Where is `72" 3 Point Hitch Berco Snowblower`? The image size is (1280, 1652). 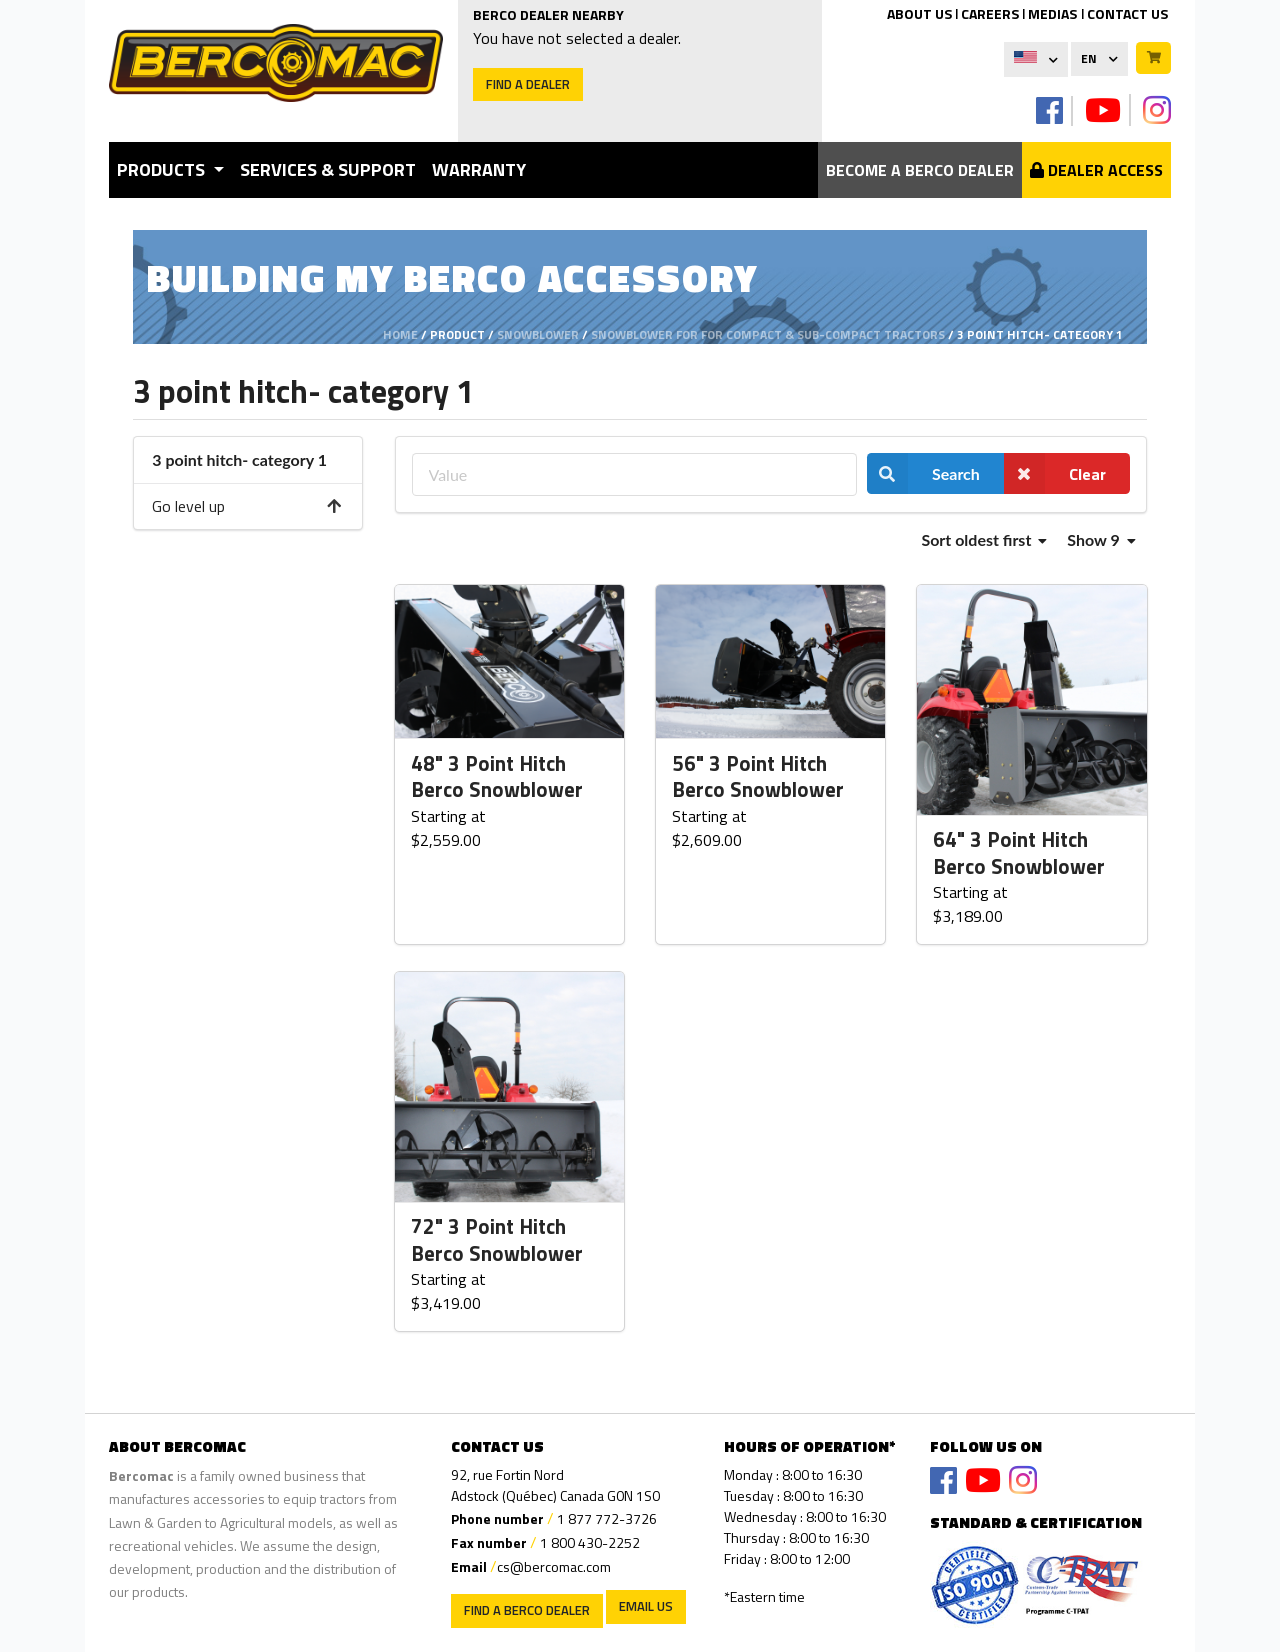 72" 3 Point Hitch Berco Snowblower is located at coordinates (497, 1240).